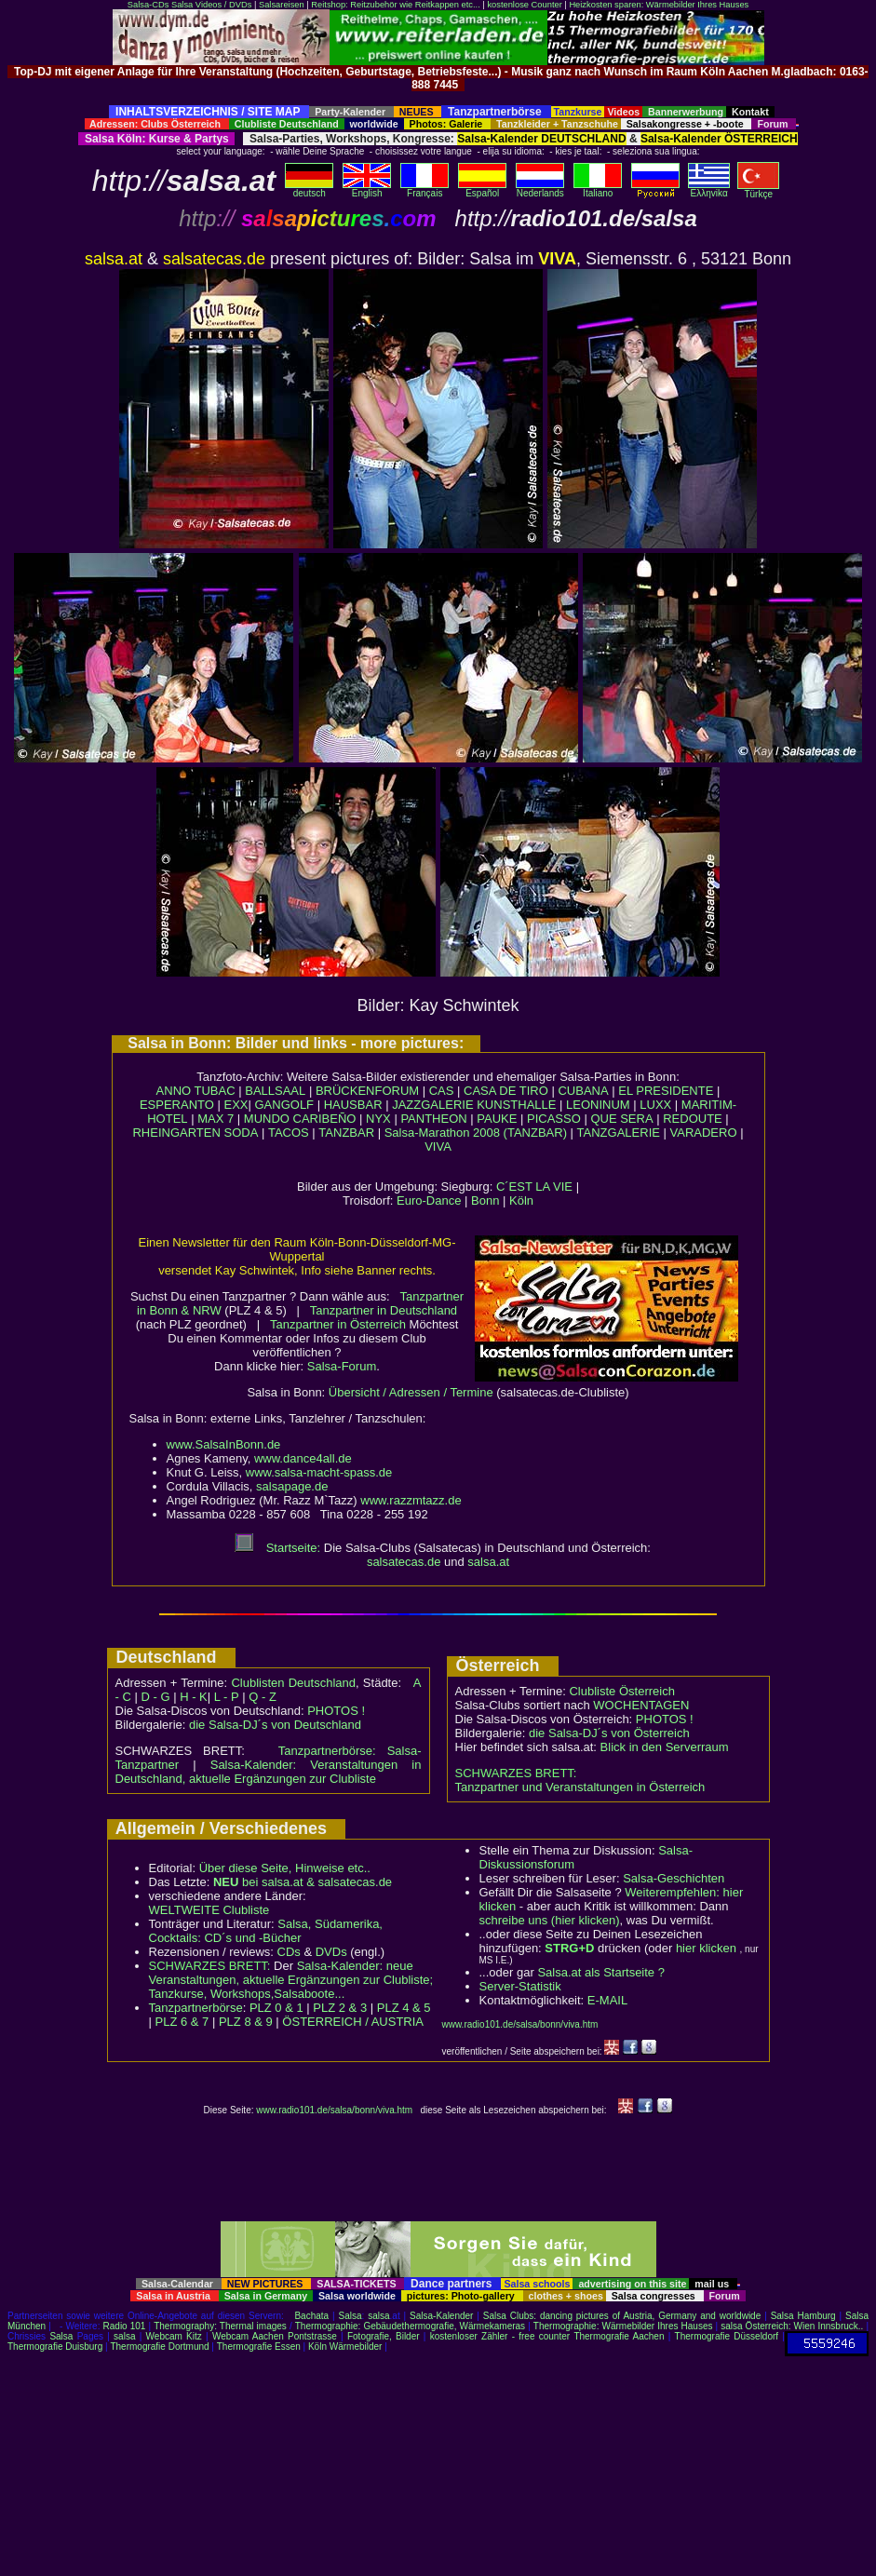 This screenshot has width=876, height=2576. I want to click on PLZ 0 & 1, so click(276, 2008).